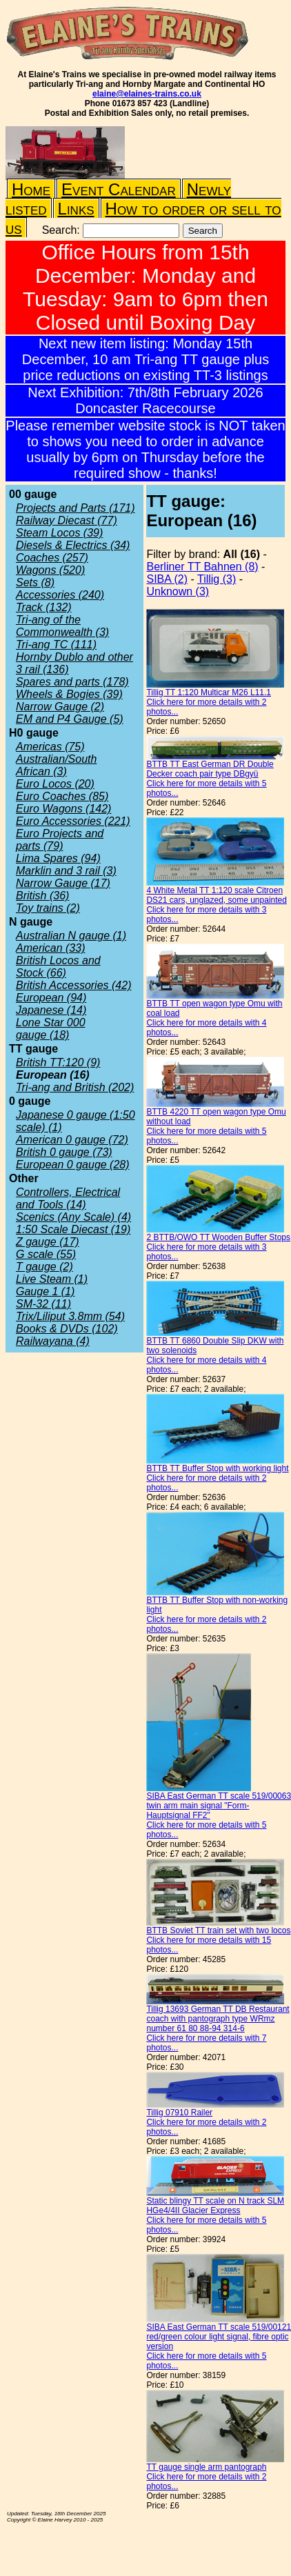 This screenshot has width=291, height=2576. What do you see at coordinates (31, 189) in the screenshot?
I see `Home` at bounding box center [31, 189].